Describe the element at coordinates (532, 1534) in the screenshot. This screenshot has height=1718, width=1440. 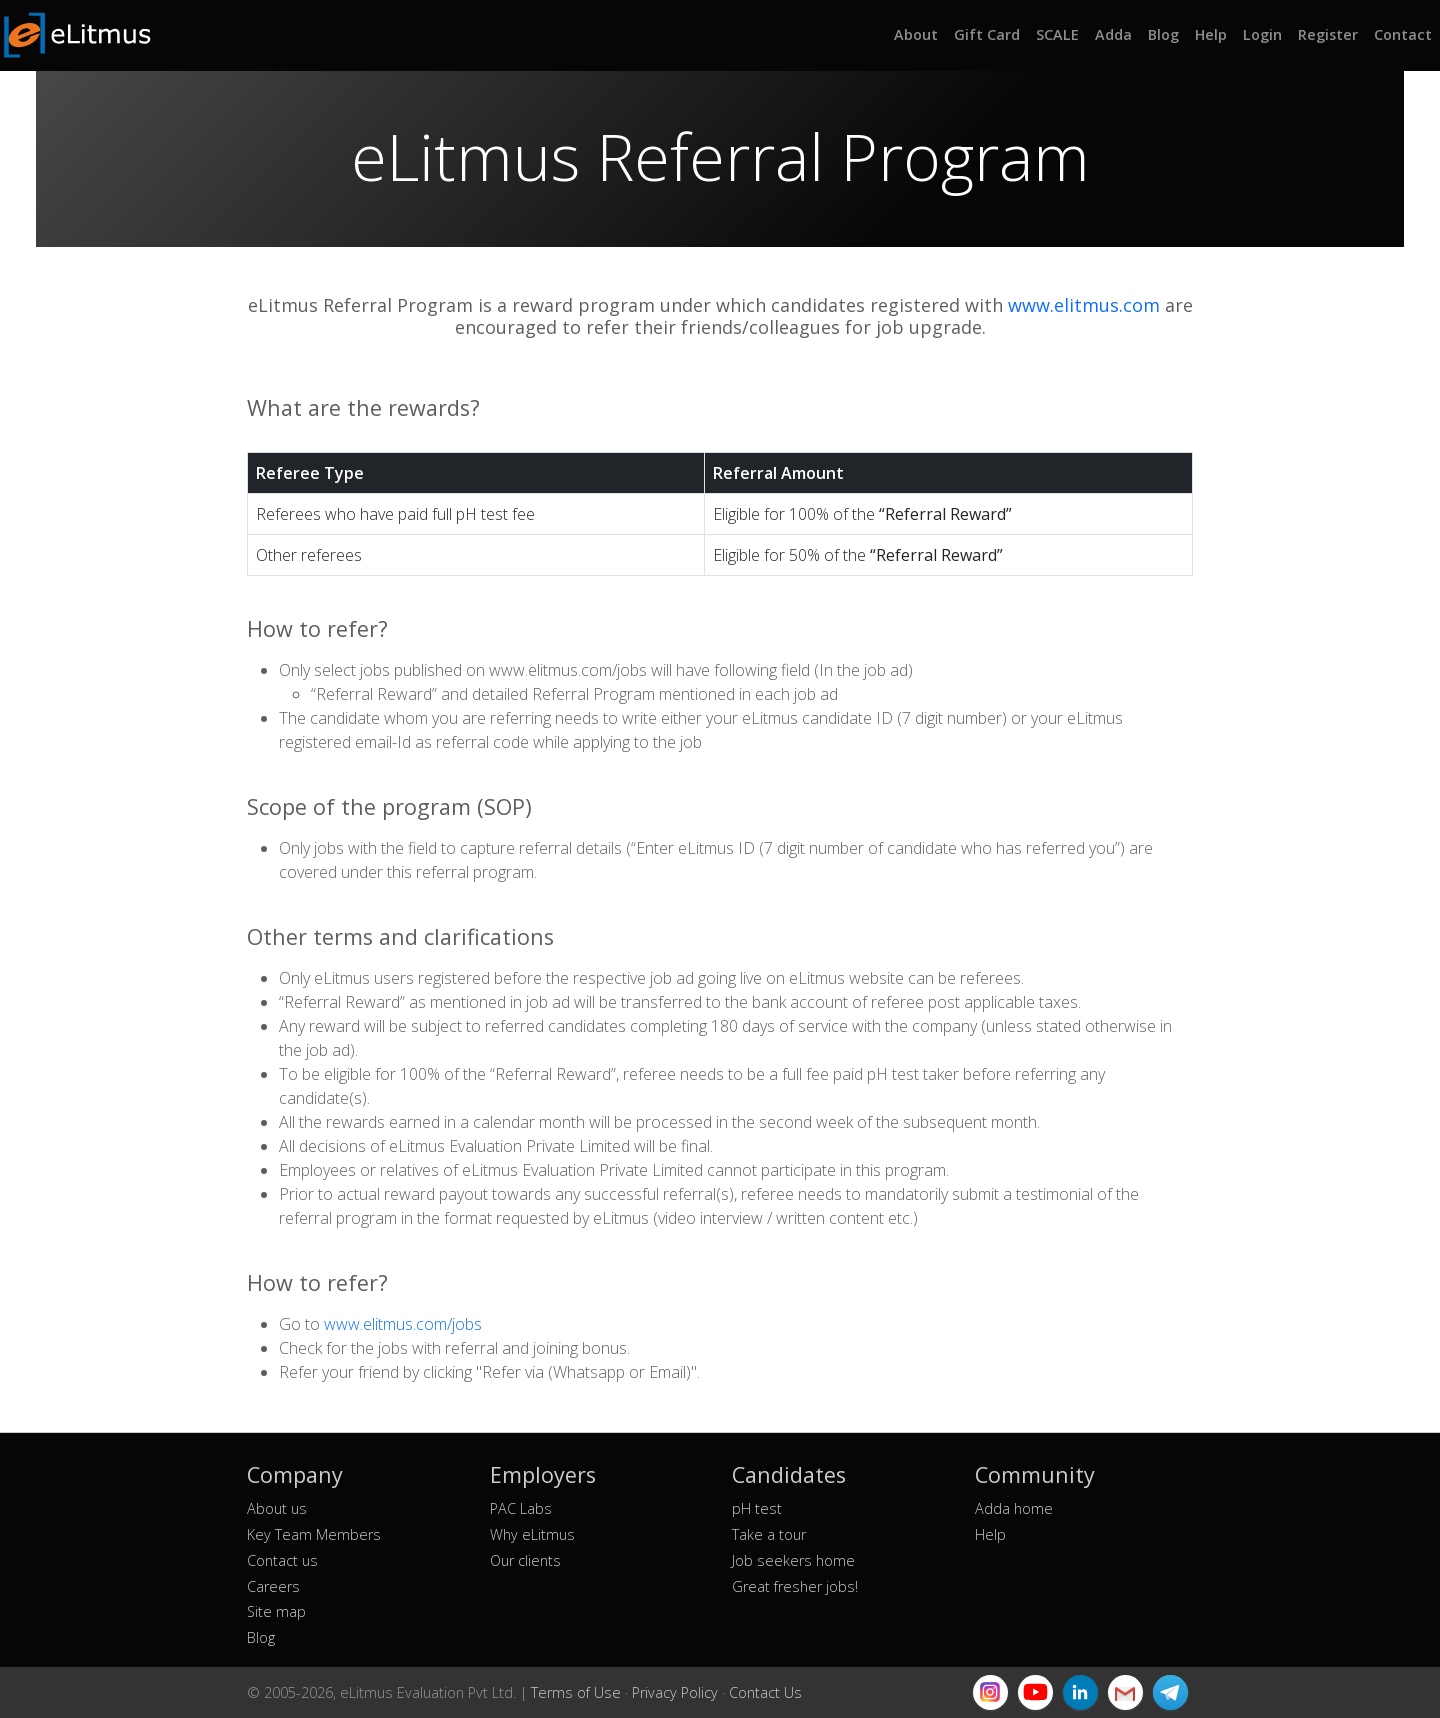
I see `Why eLitmus` at that location.